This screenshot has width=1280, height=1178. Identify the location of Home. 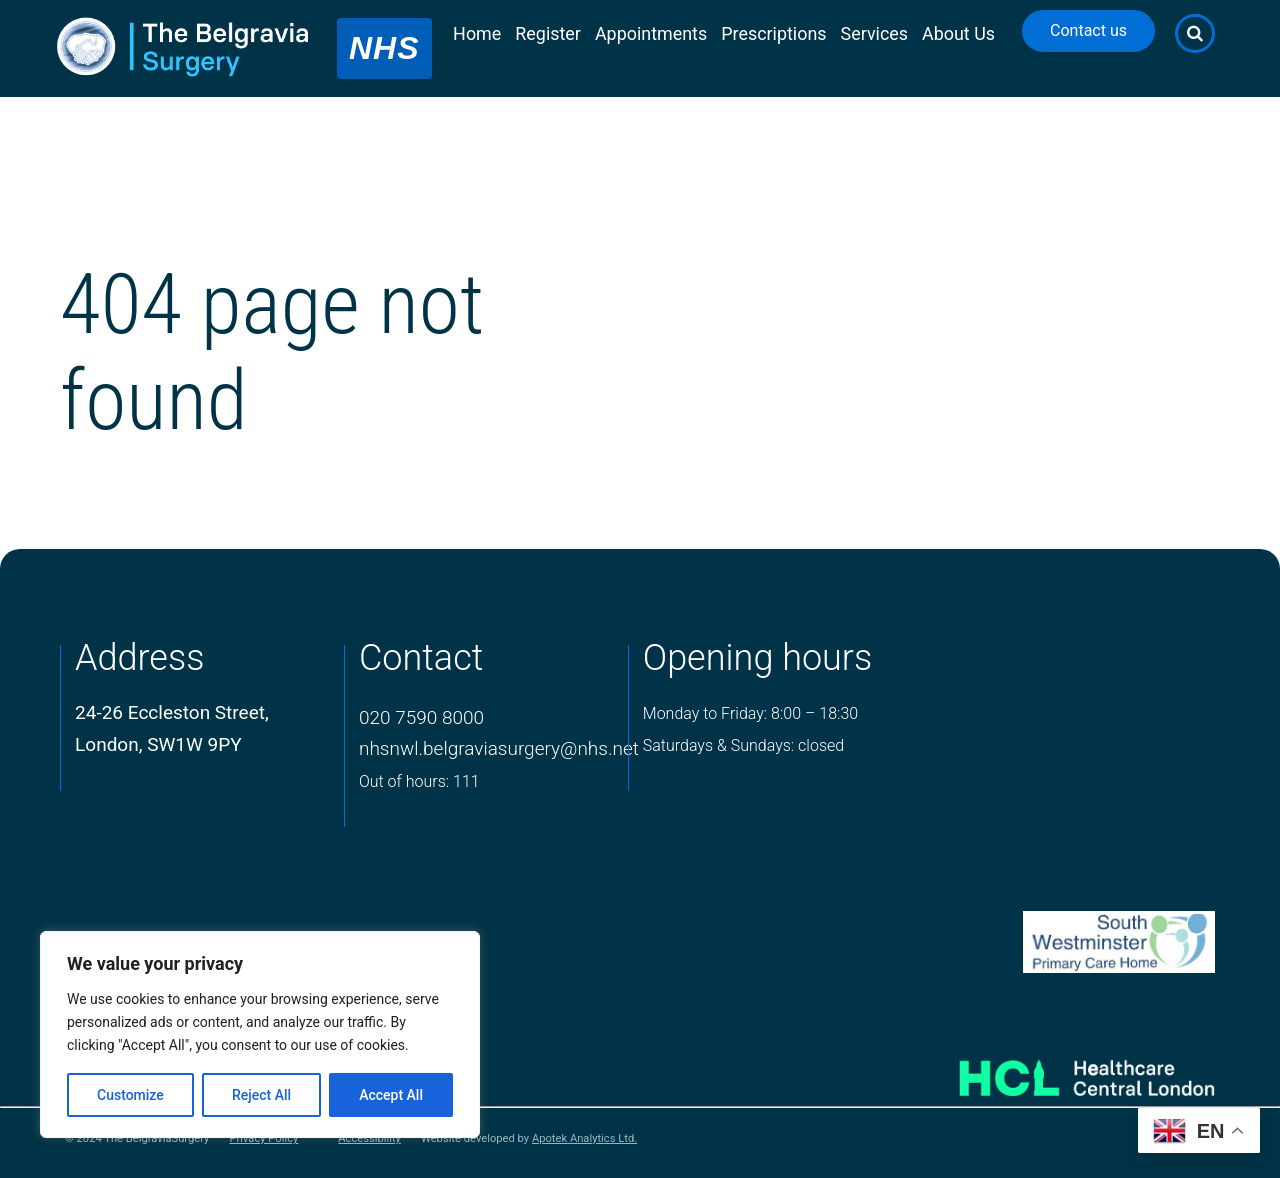
(477, 33).